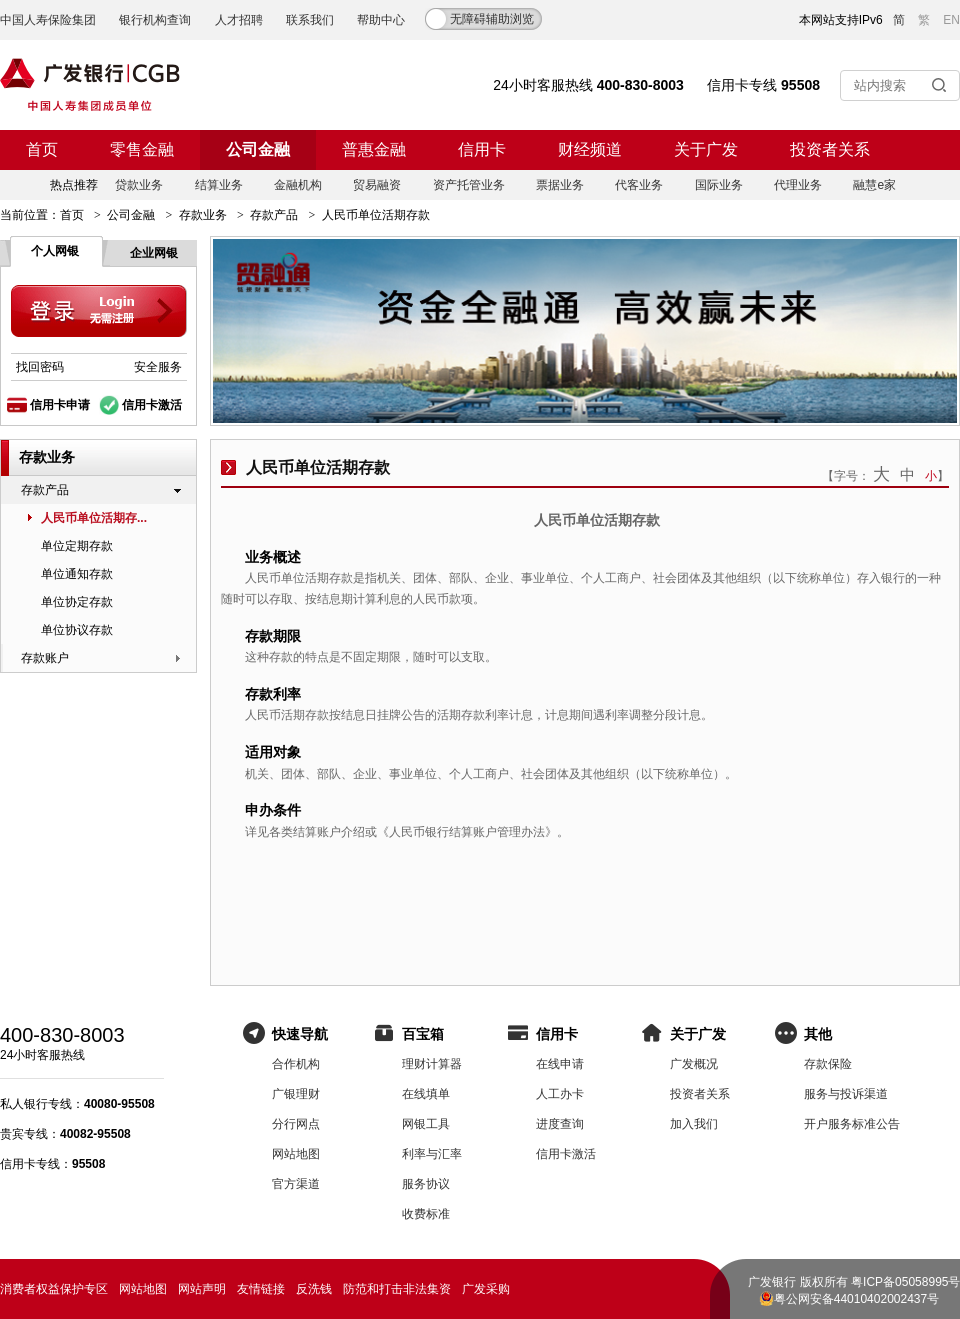  Describe the element at coordinates (706, 149) in the screenshot. I see `关于广发` at that location.